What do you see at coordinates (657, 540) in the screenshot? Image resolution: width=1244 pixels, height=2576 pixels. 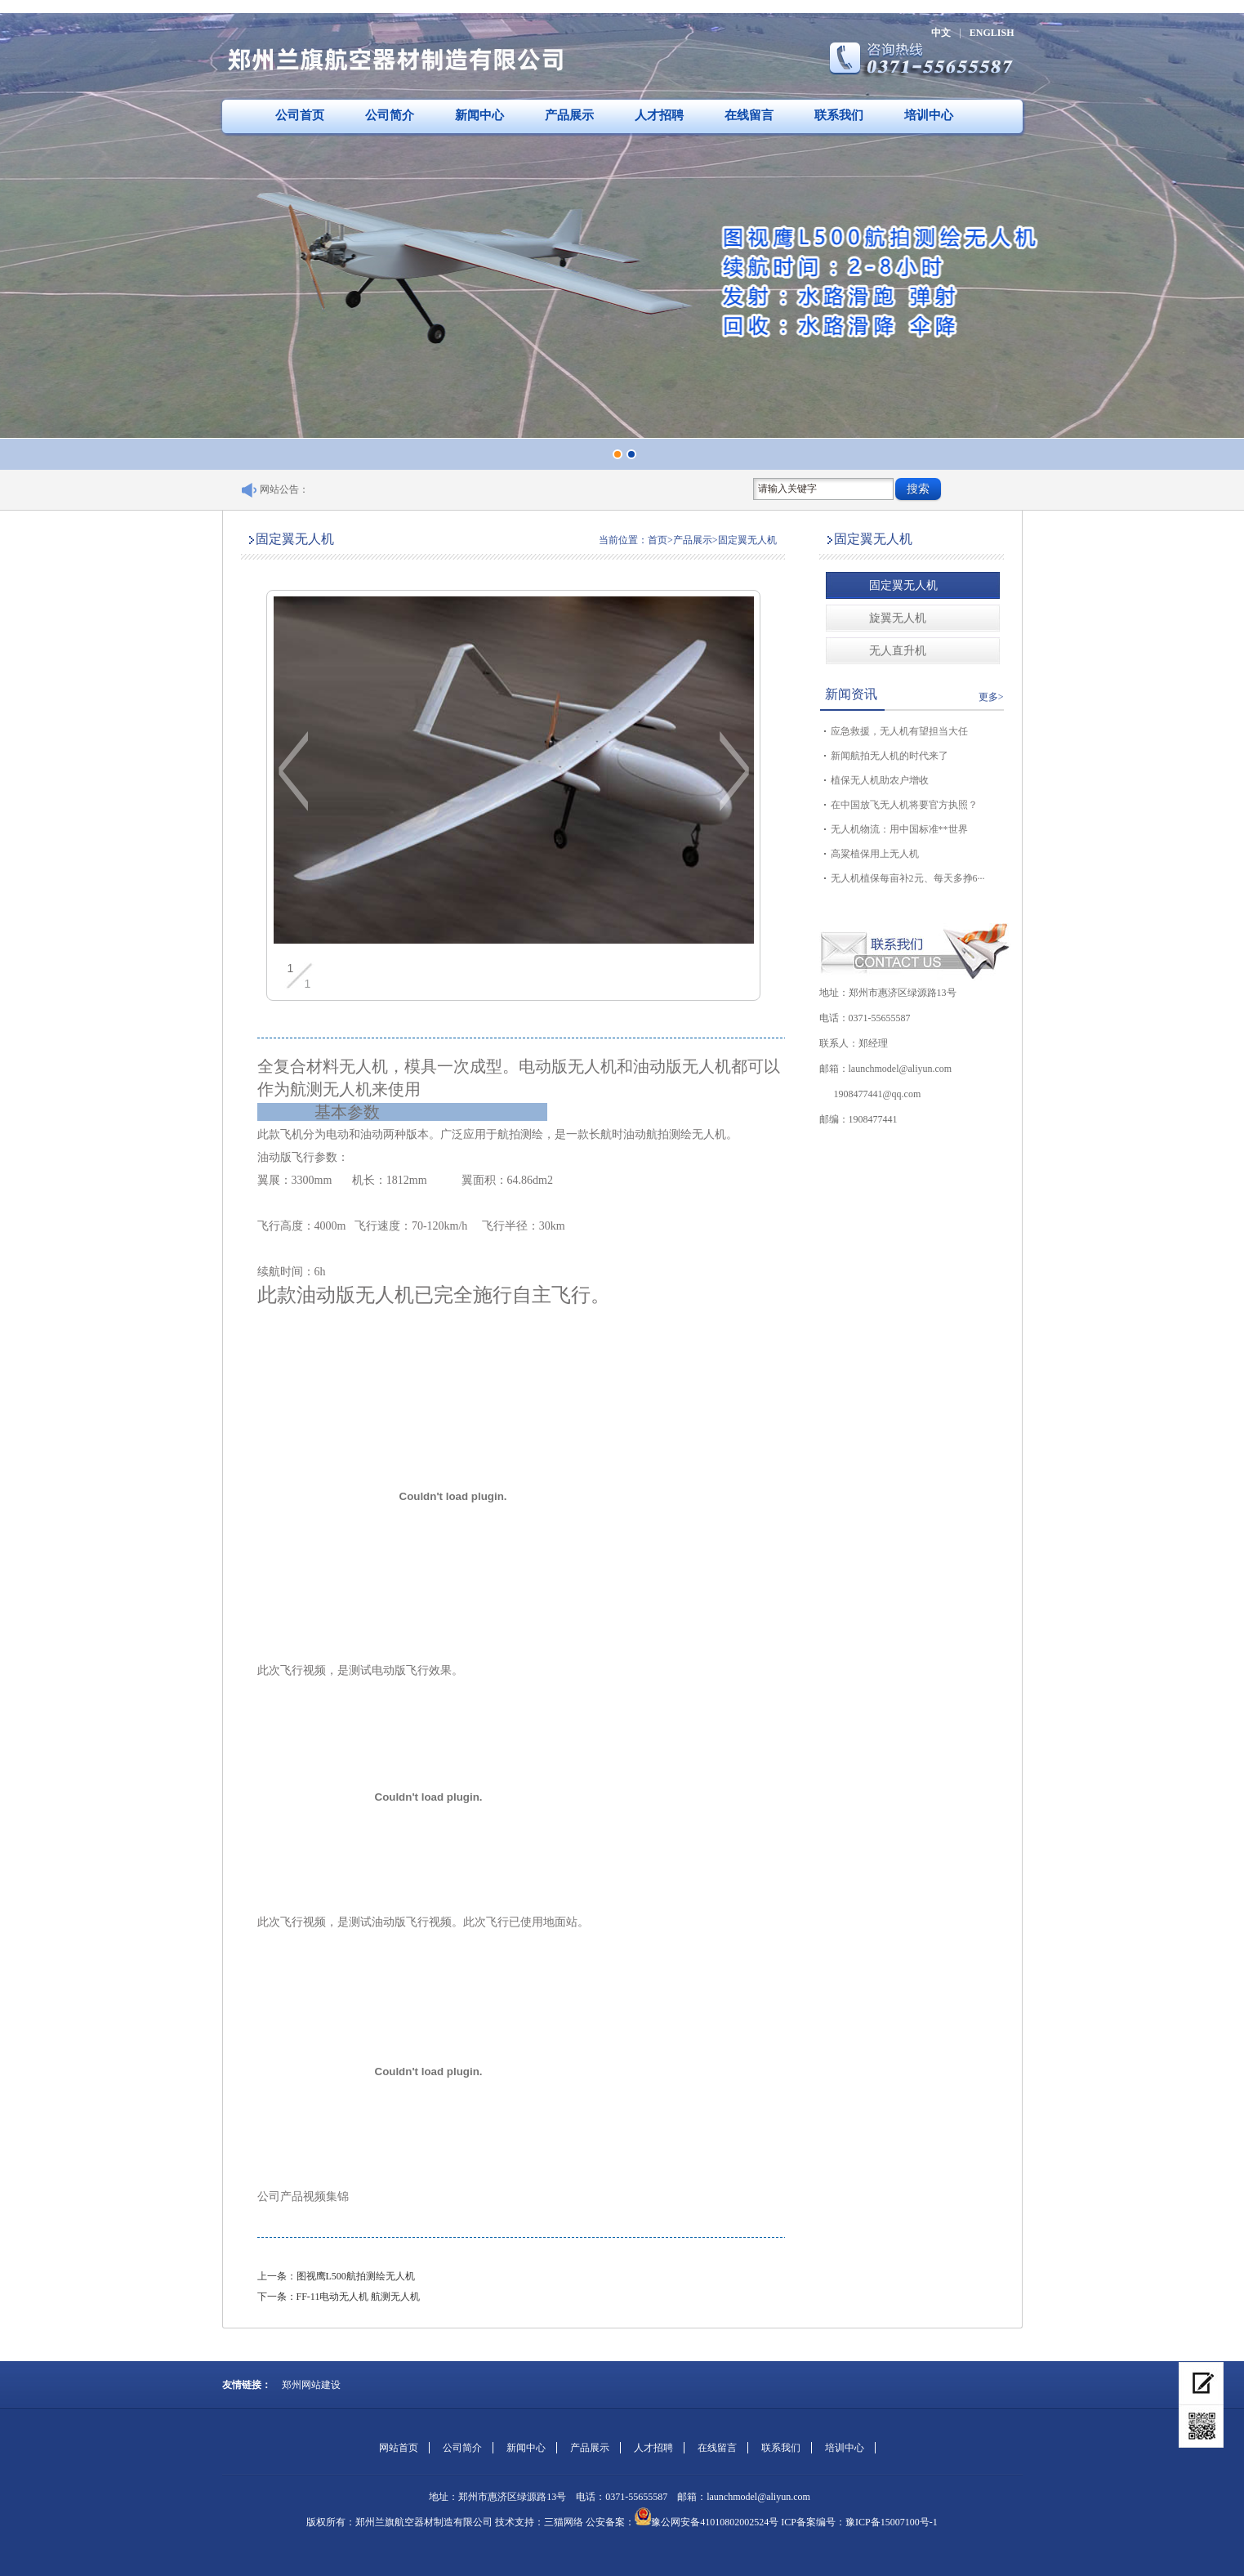 I see `首页` at bounding box center [657, 540].